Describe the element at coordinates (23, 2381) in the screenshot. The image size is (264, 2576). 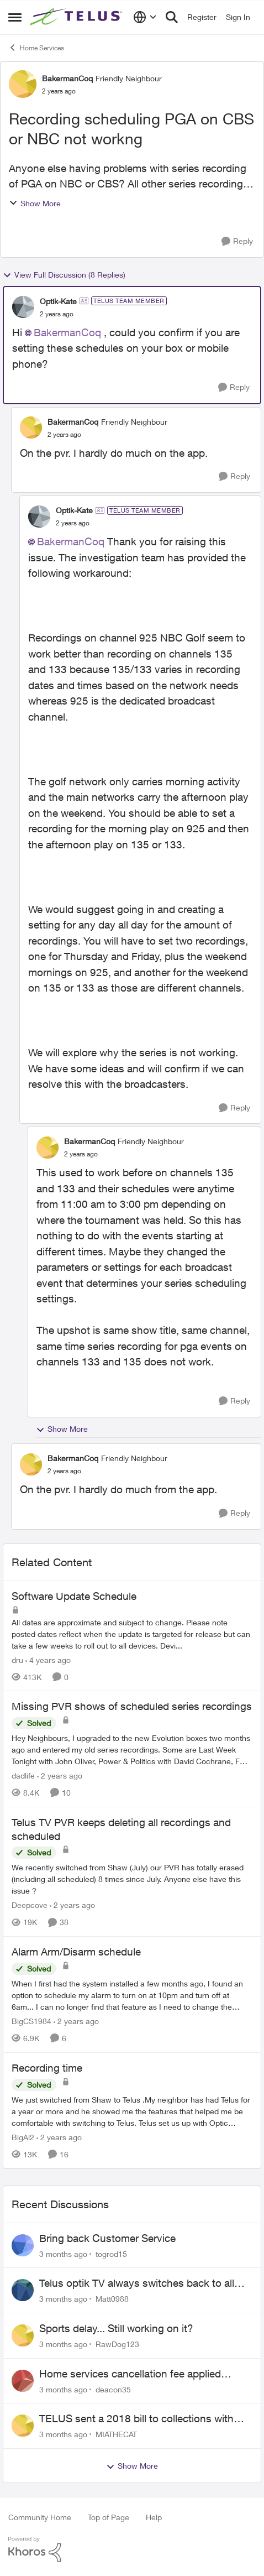
I see `[View Profile: deacon35,]` at that location.